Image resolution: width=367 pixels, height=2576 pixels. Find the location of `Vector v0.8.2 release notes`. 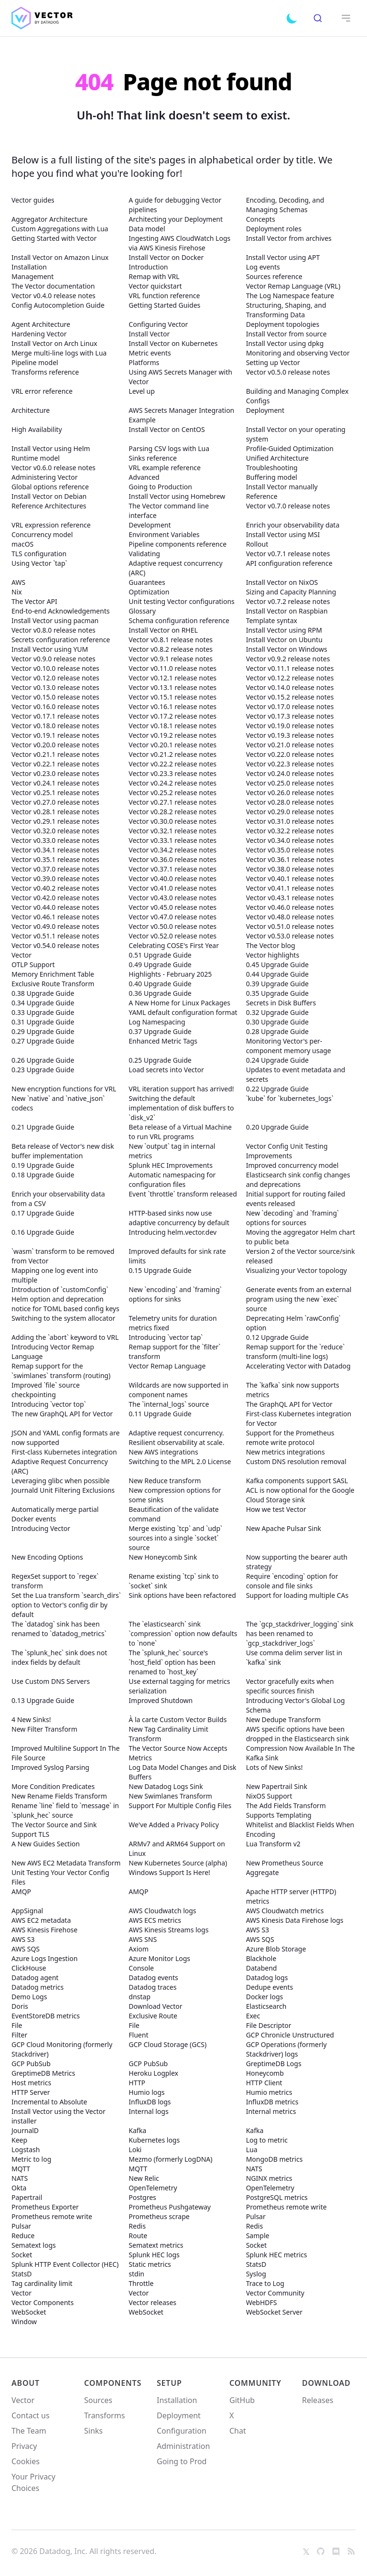

Vector v0.8.2 release notes is located at coordinates (171, 649).